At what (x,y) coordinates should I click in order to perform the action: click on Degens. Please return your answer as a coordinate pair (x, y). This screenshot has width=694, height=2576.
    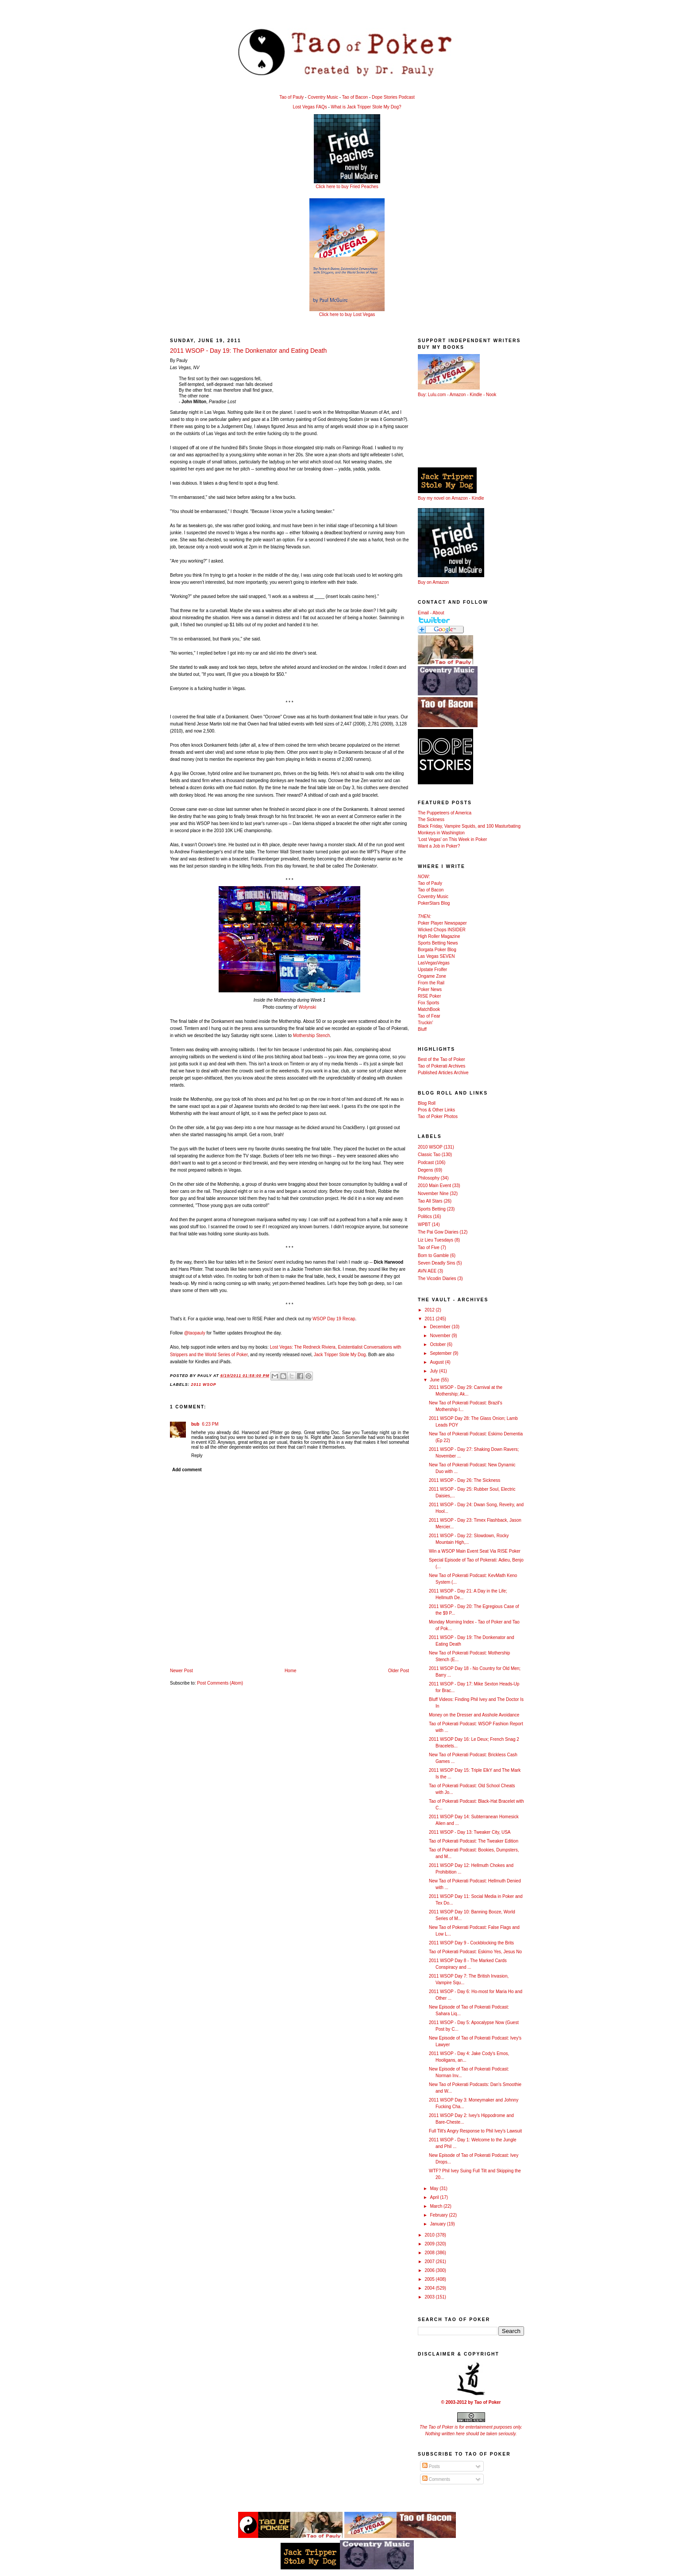
    Looking at the image, I should click on (425, 1170).